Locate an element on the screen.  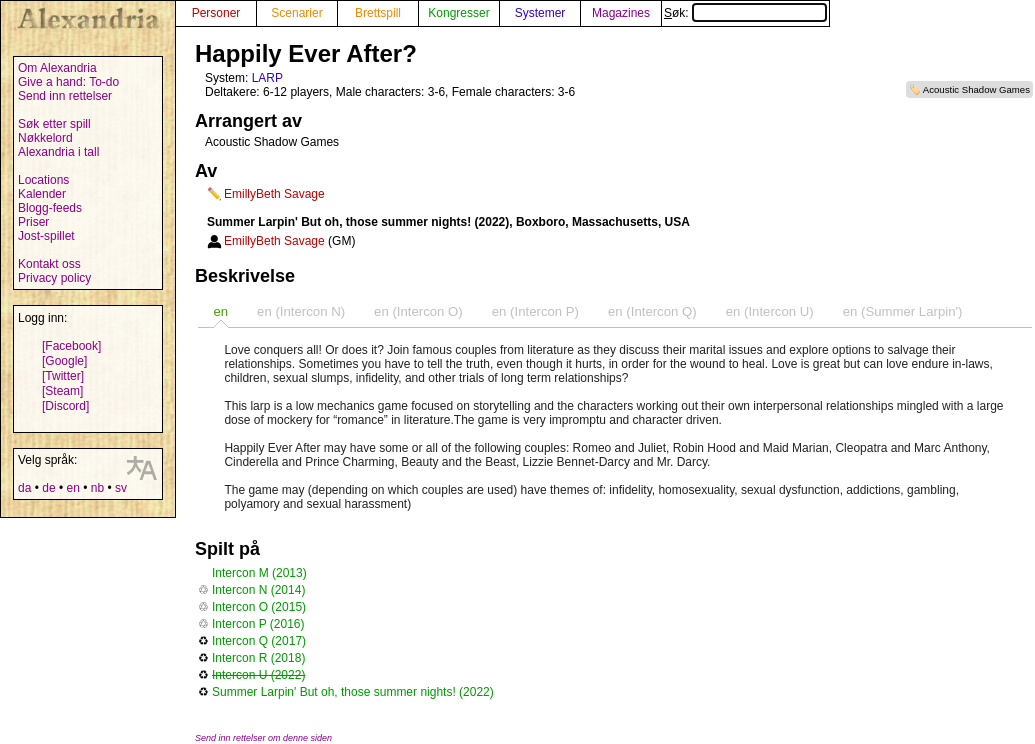
[Google] is located at coordinates (64, 361).